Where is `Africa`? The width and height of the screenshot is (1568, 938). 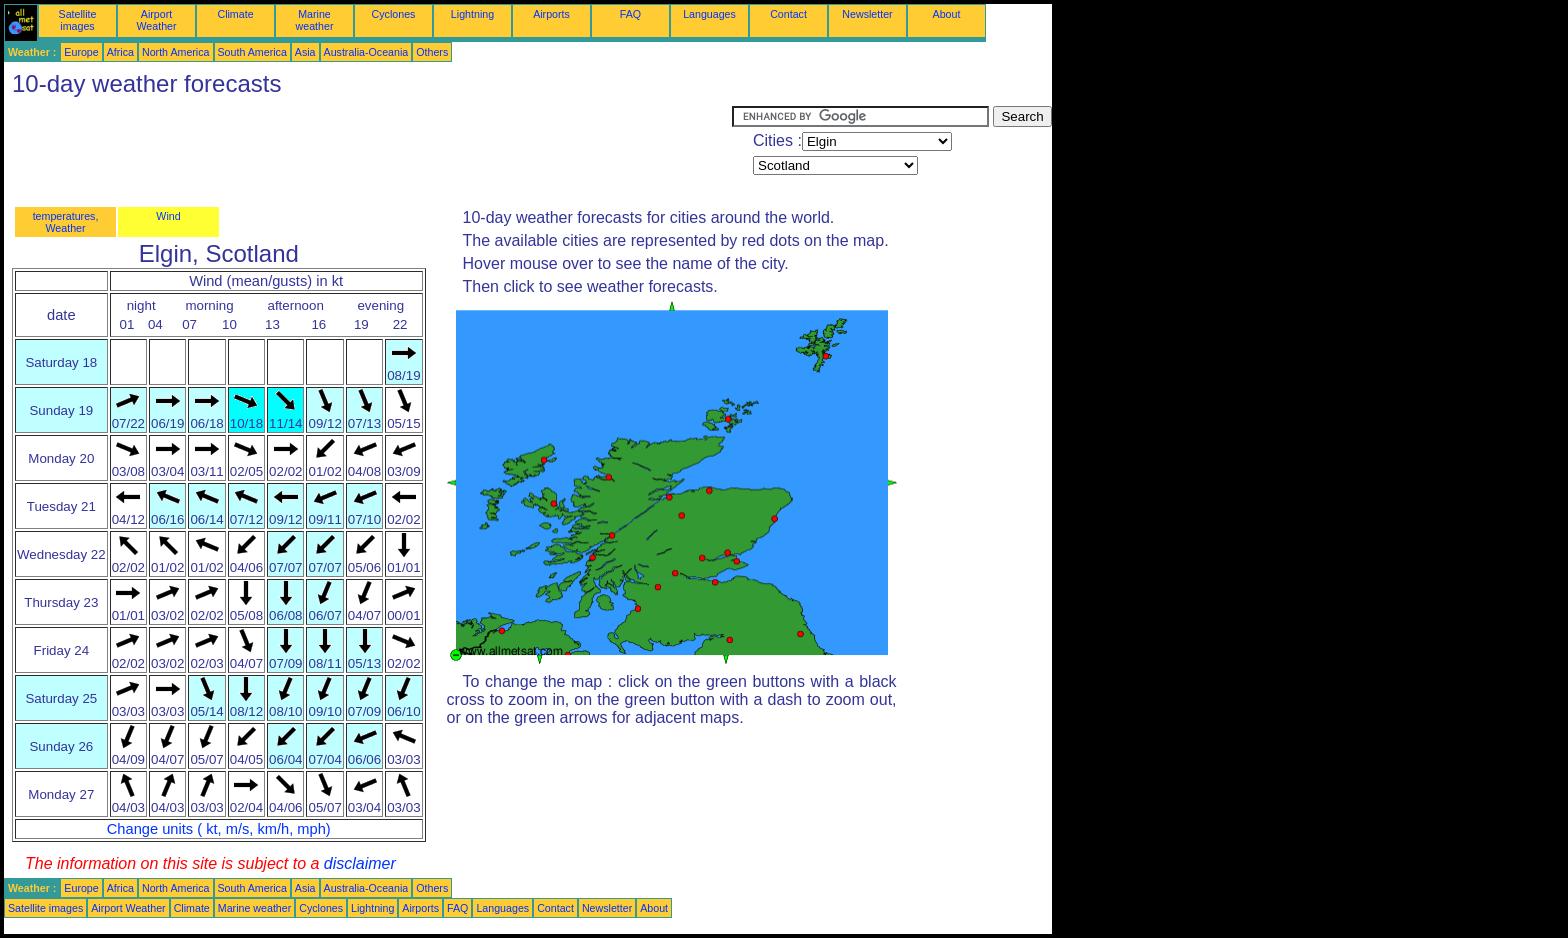 Africa is located at coordinates (120, 52).